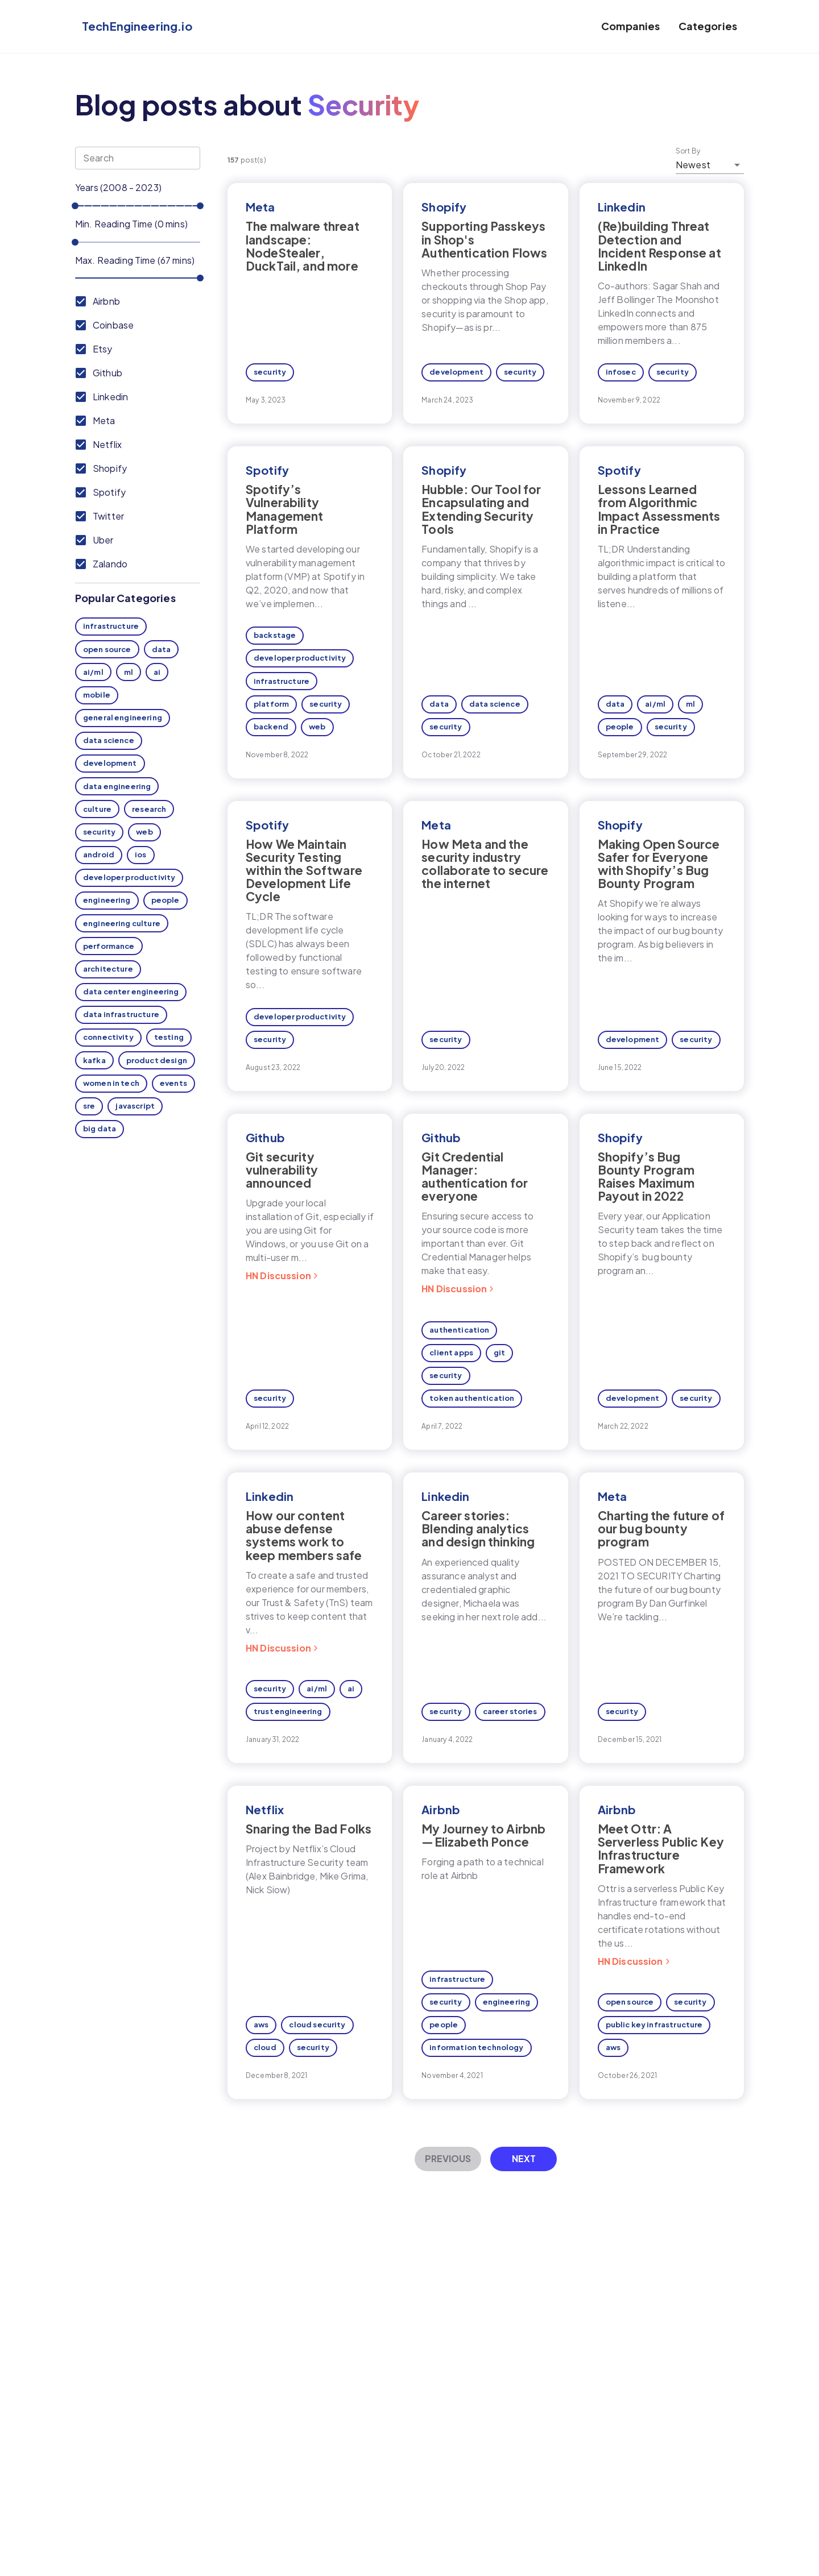 The image size is (819, 2576). What do you see at coordinates (140, 854) in the screenshot?
I see `ios` at bounding box center [140, 854].